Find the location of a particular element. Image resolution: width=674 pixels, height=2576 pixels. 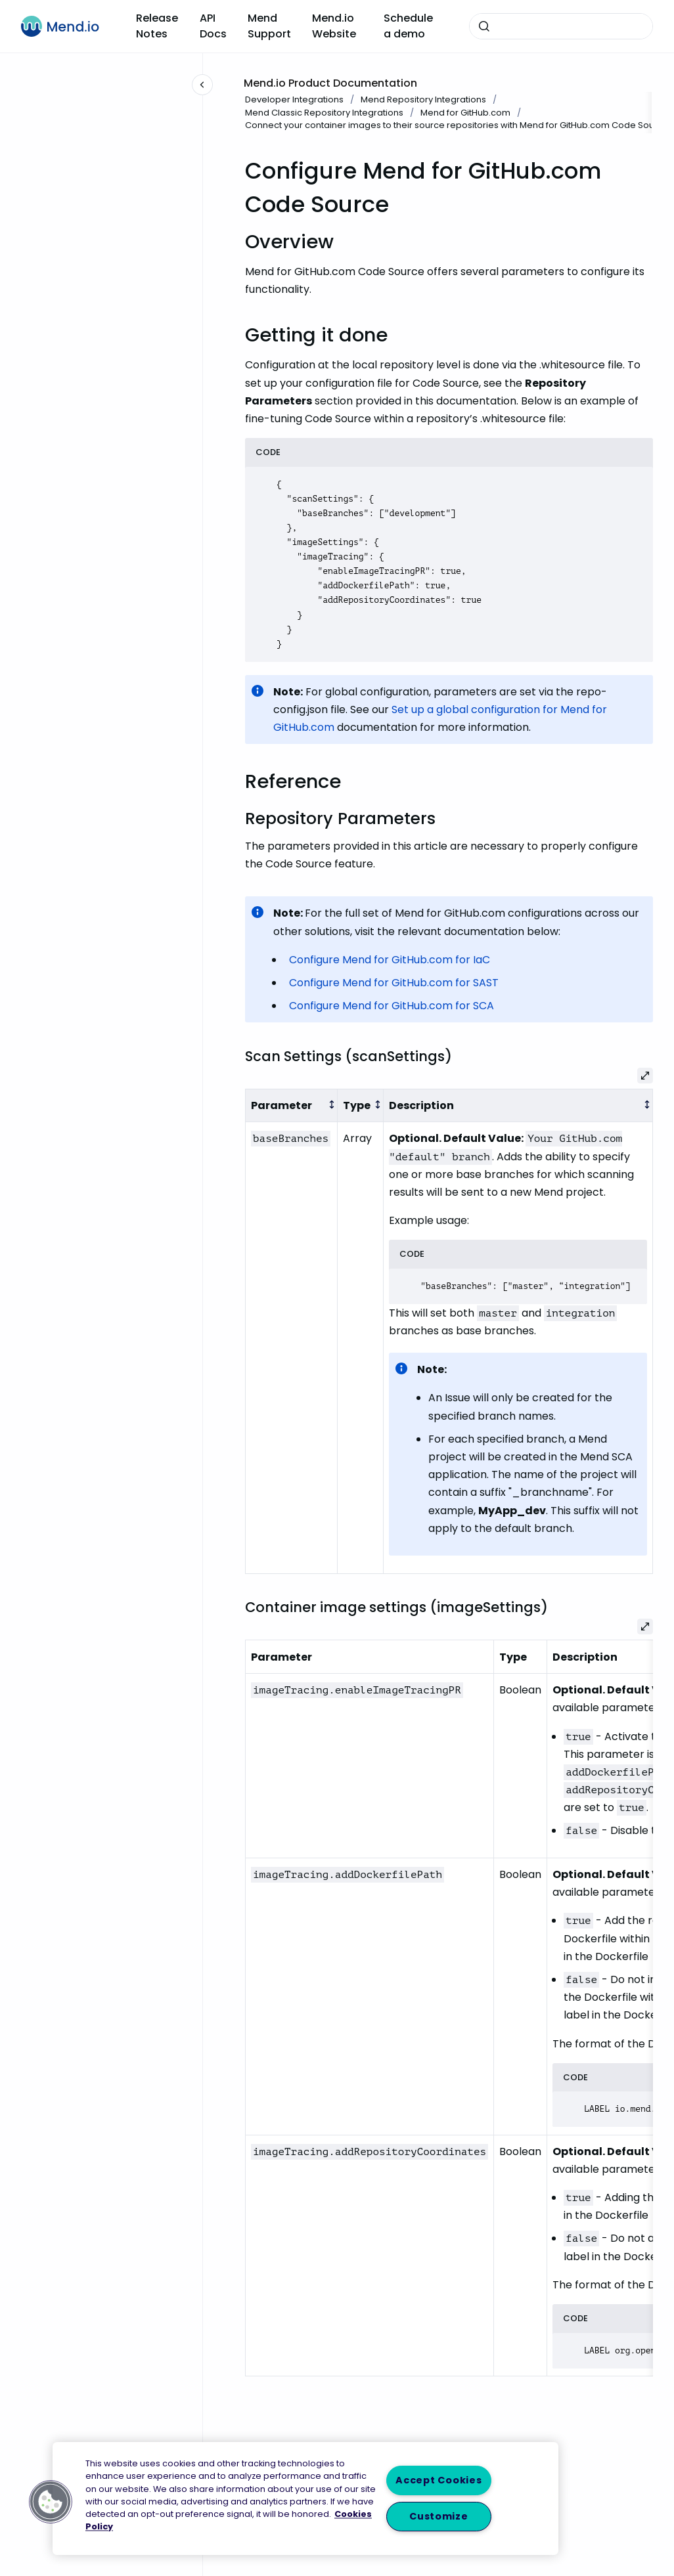

Mend Classic Repository Integrations is located at coordinates (324, 112).